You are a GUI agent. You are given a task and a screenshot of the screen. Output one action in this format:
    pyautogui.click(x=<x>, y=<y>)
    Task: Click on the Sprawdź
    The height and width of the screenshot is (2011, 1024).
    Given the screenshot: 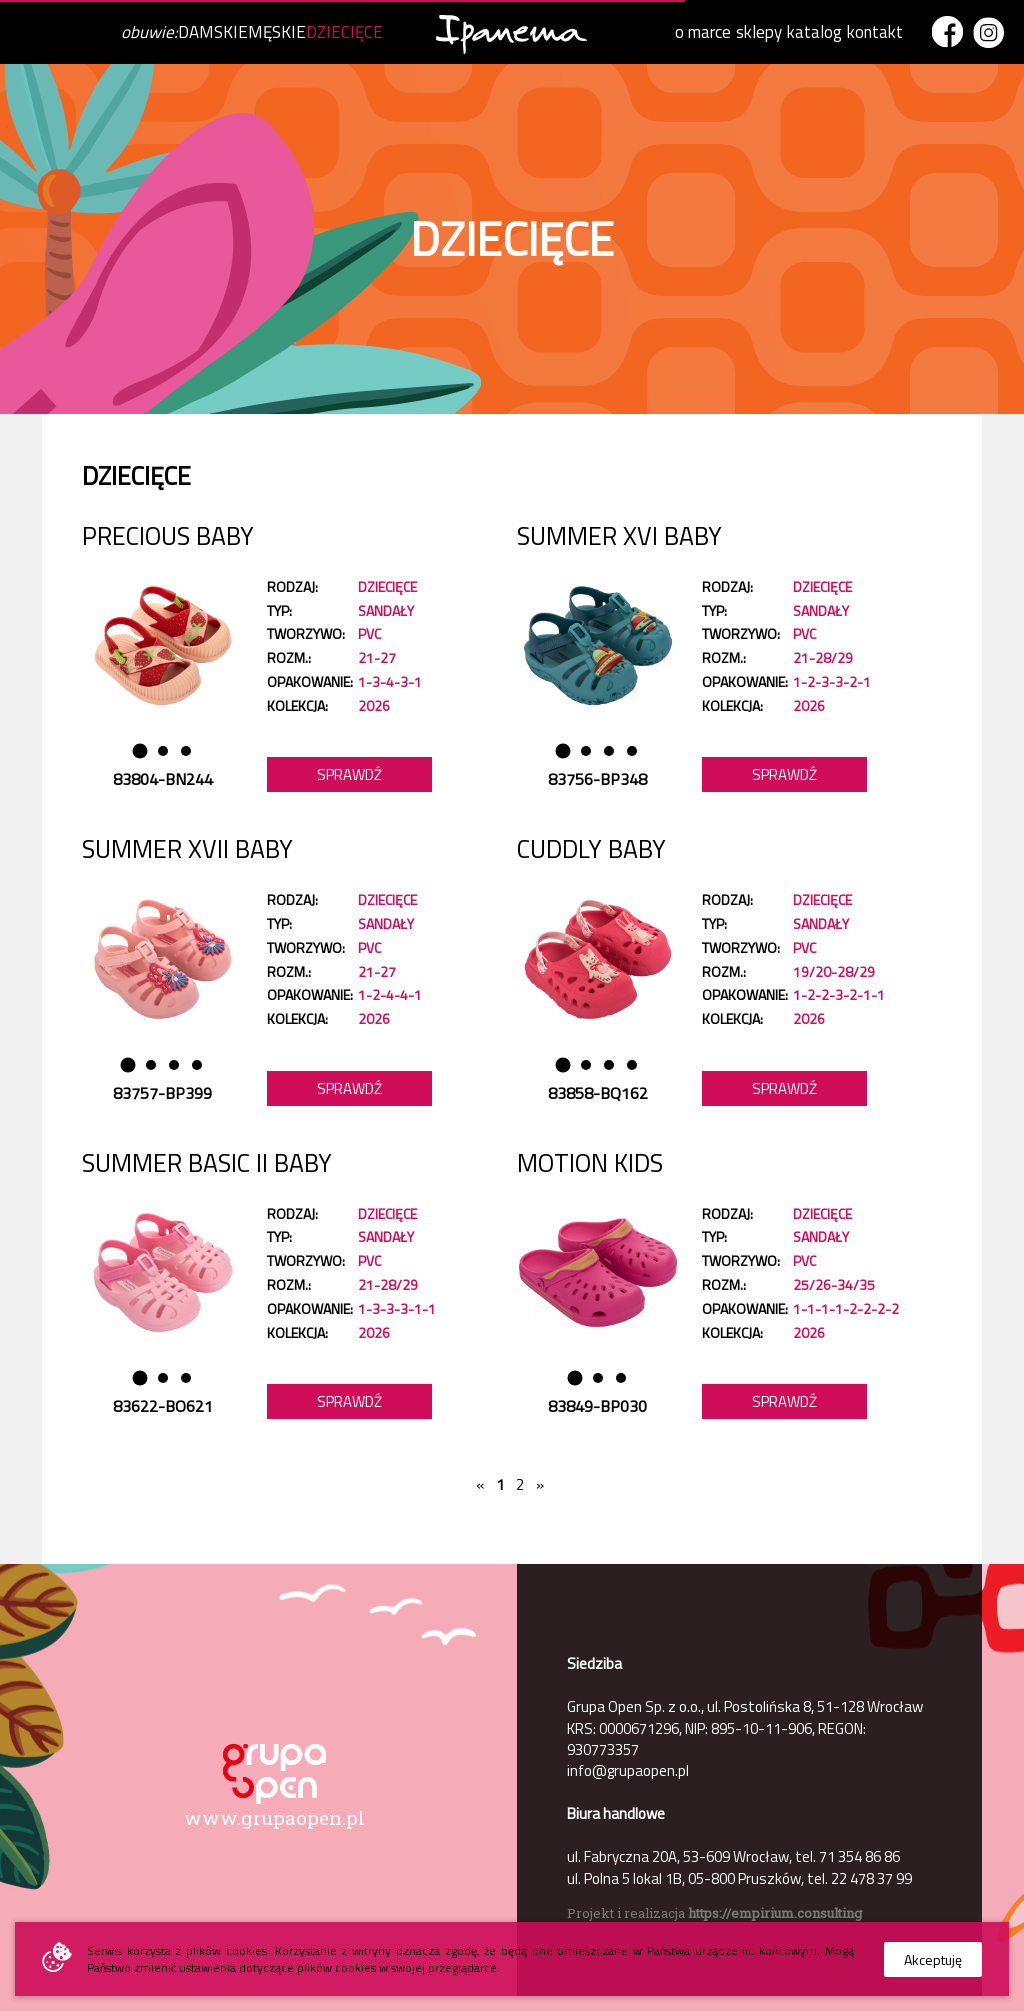 What is the action you would take?
    pyautogui.click(x=349, y=774)
    